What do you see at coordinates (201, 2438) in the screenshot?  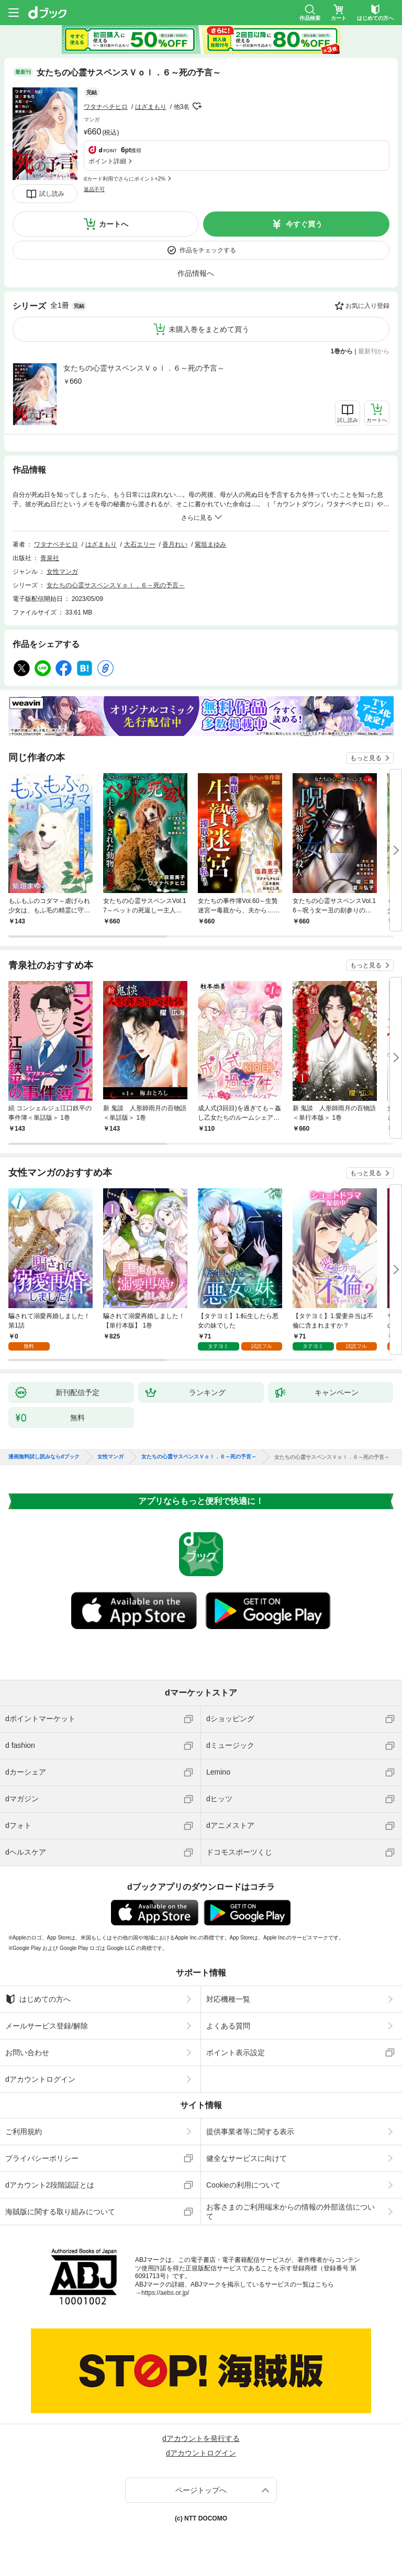 I see `dアカウントを発行する` at bounding box center [201, 2438].